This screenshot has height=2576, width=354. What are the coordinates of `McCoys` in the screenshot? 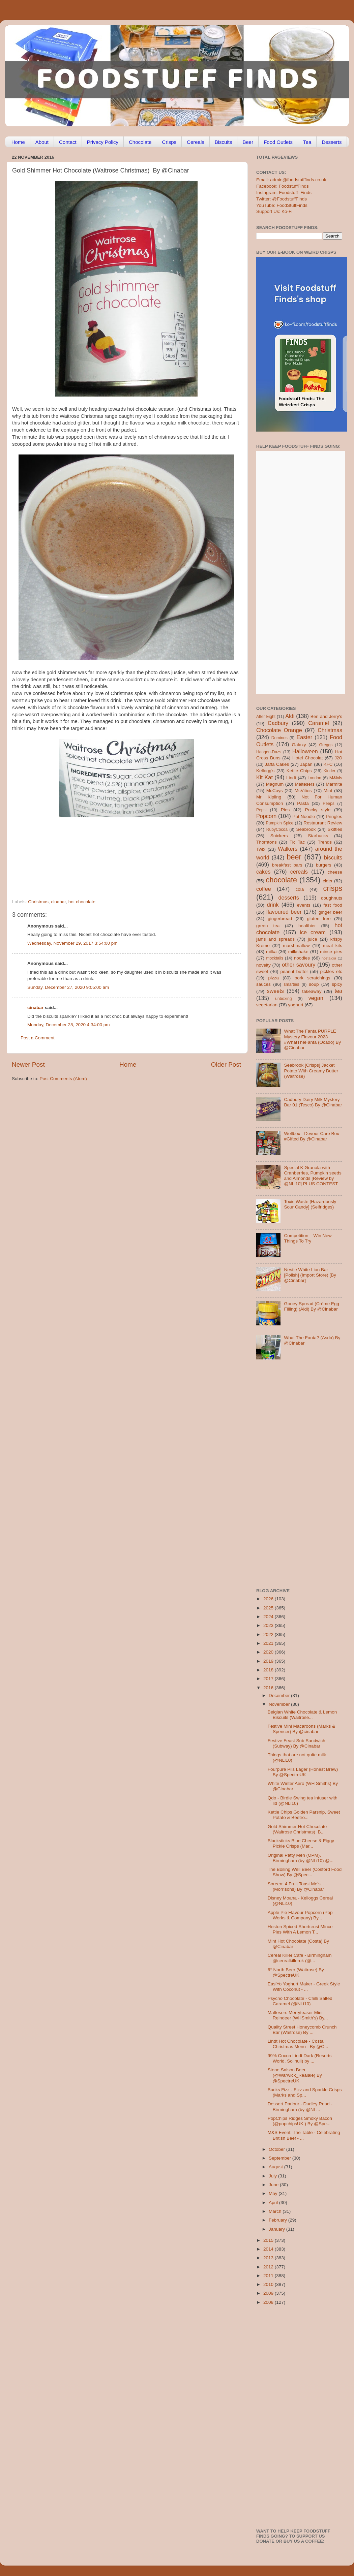 It's located at (274, 790).